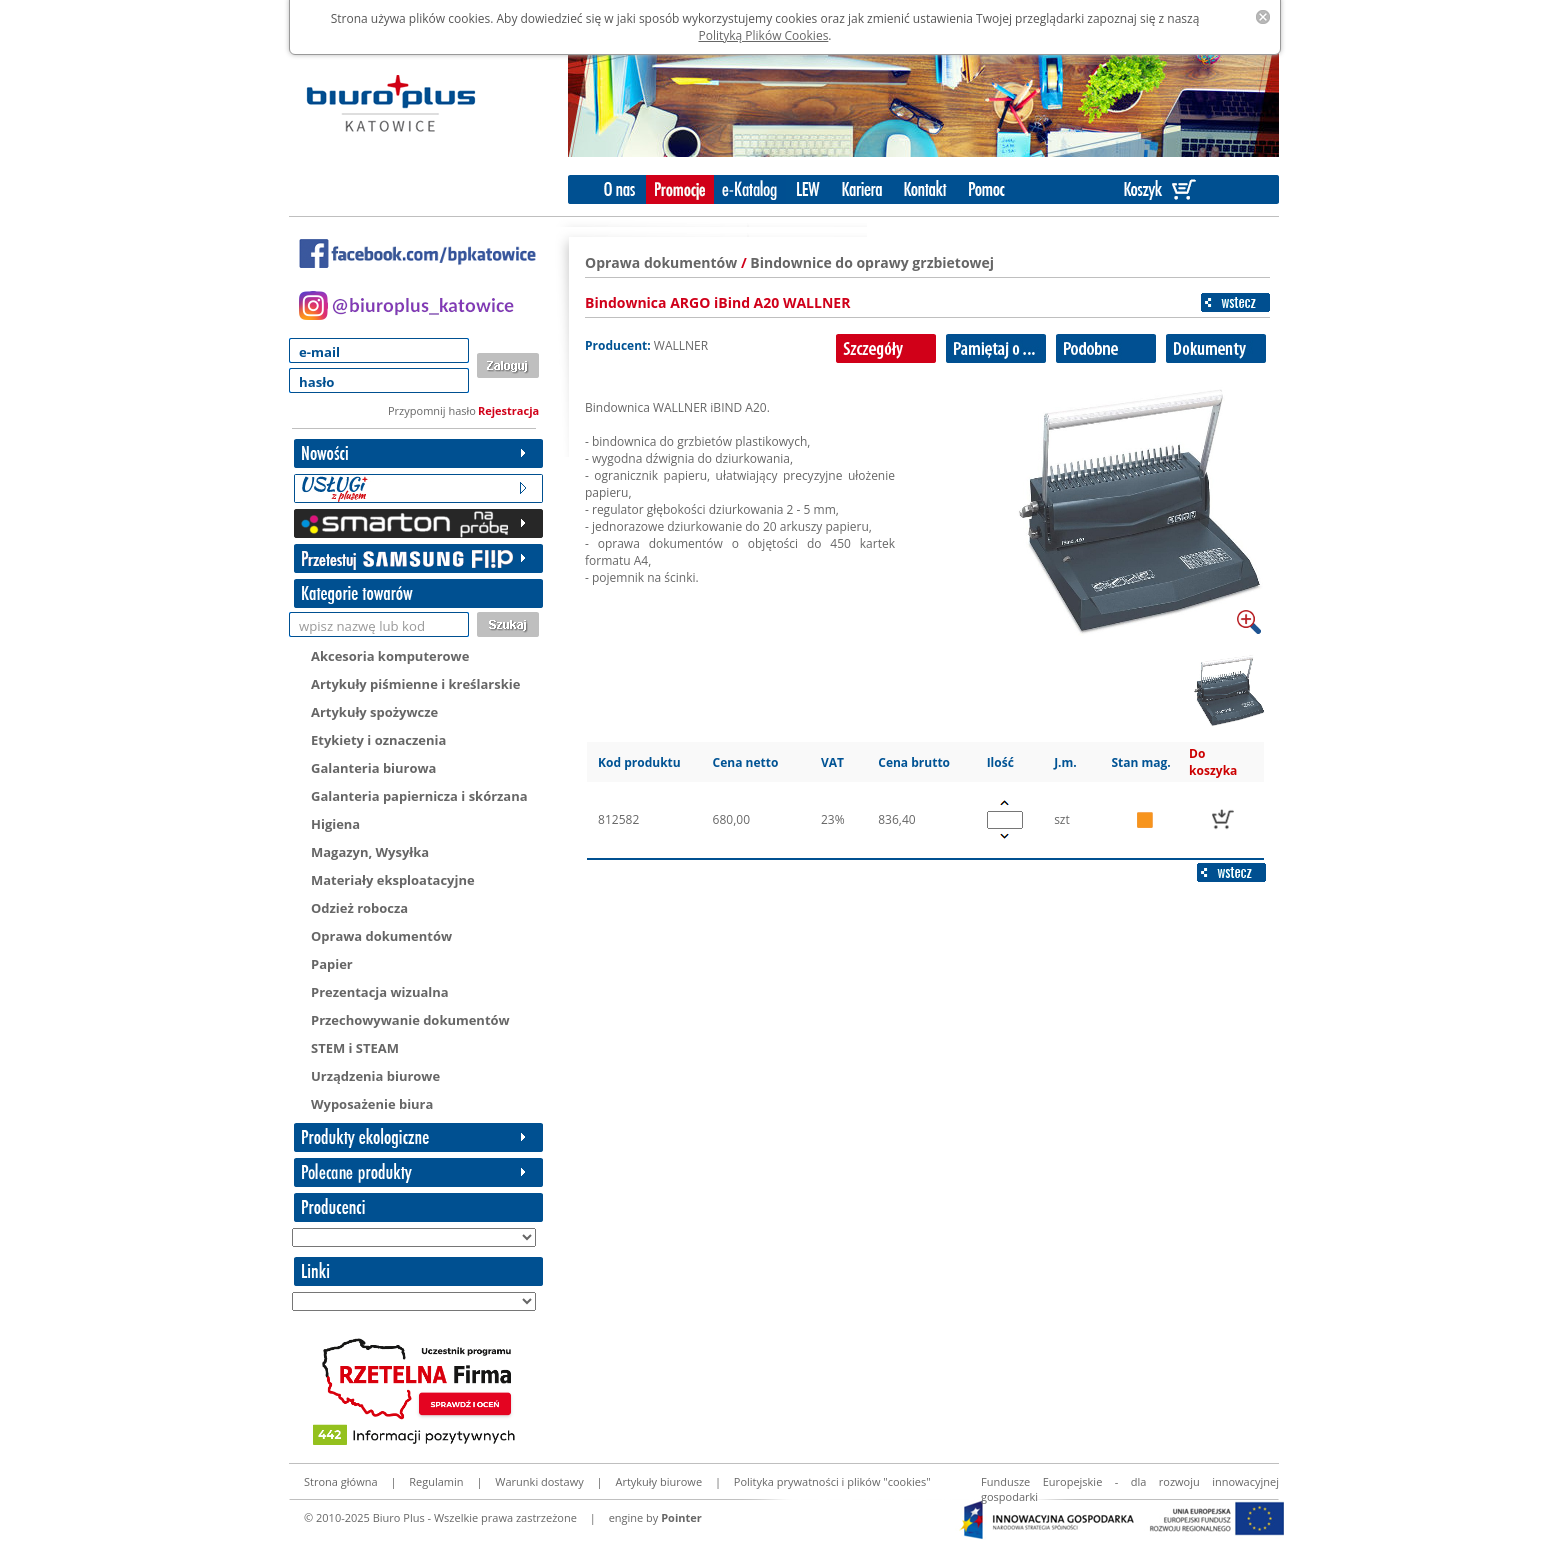  I want to click on Galanteria papiernicza i skórzana, so click(419, 796).